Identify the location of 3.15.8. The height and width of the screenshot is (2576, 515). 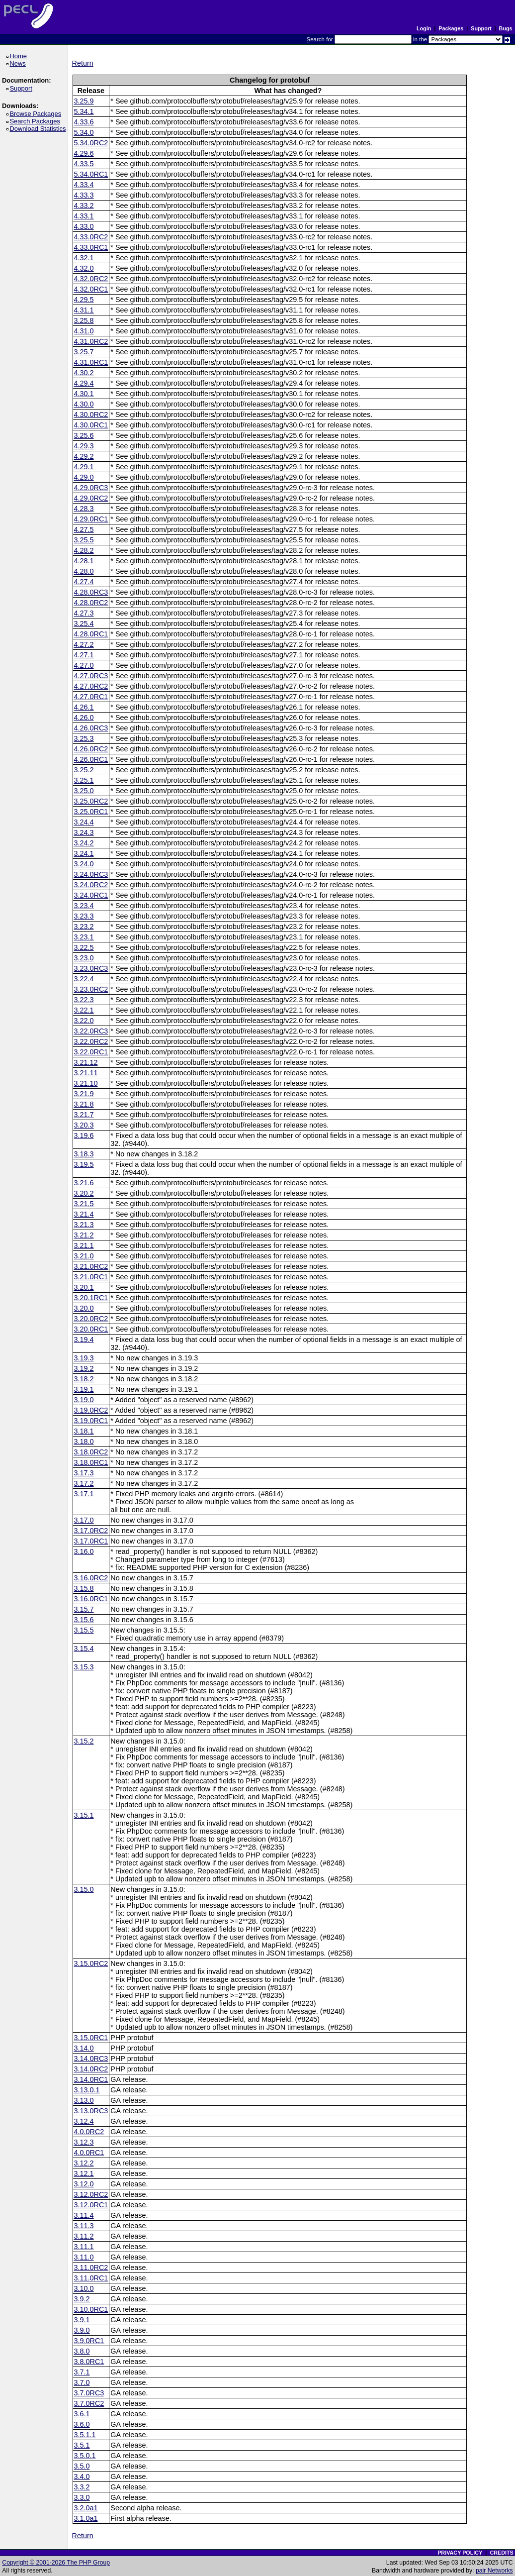
(84, 1588).